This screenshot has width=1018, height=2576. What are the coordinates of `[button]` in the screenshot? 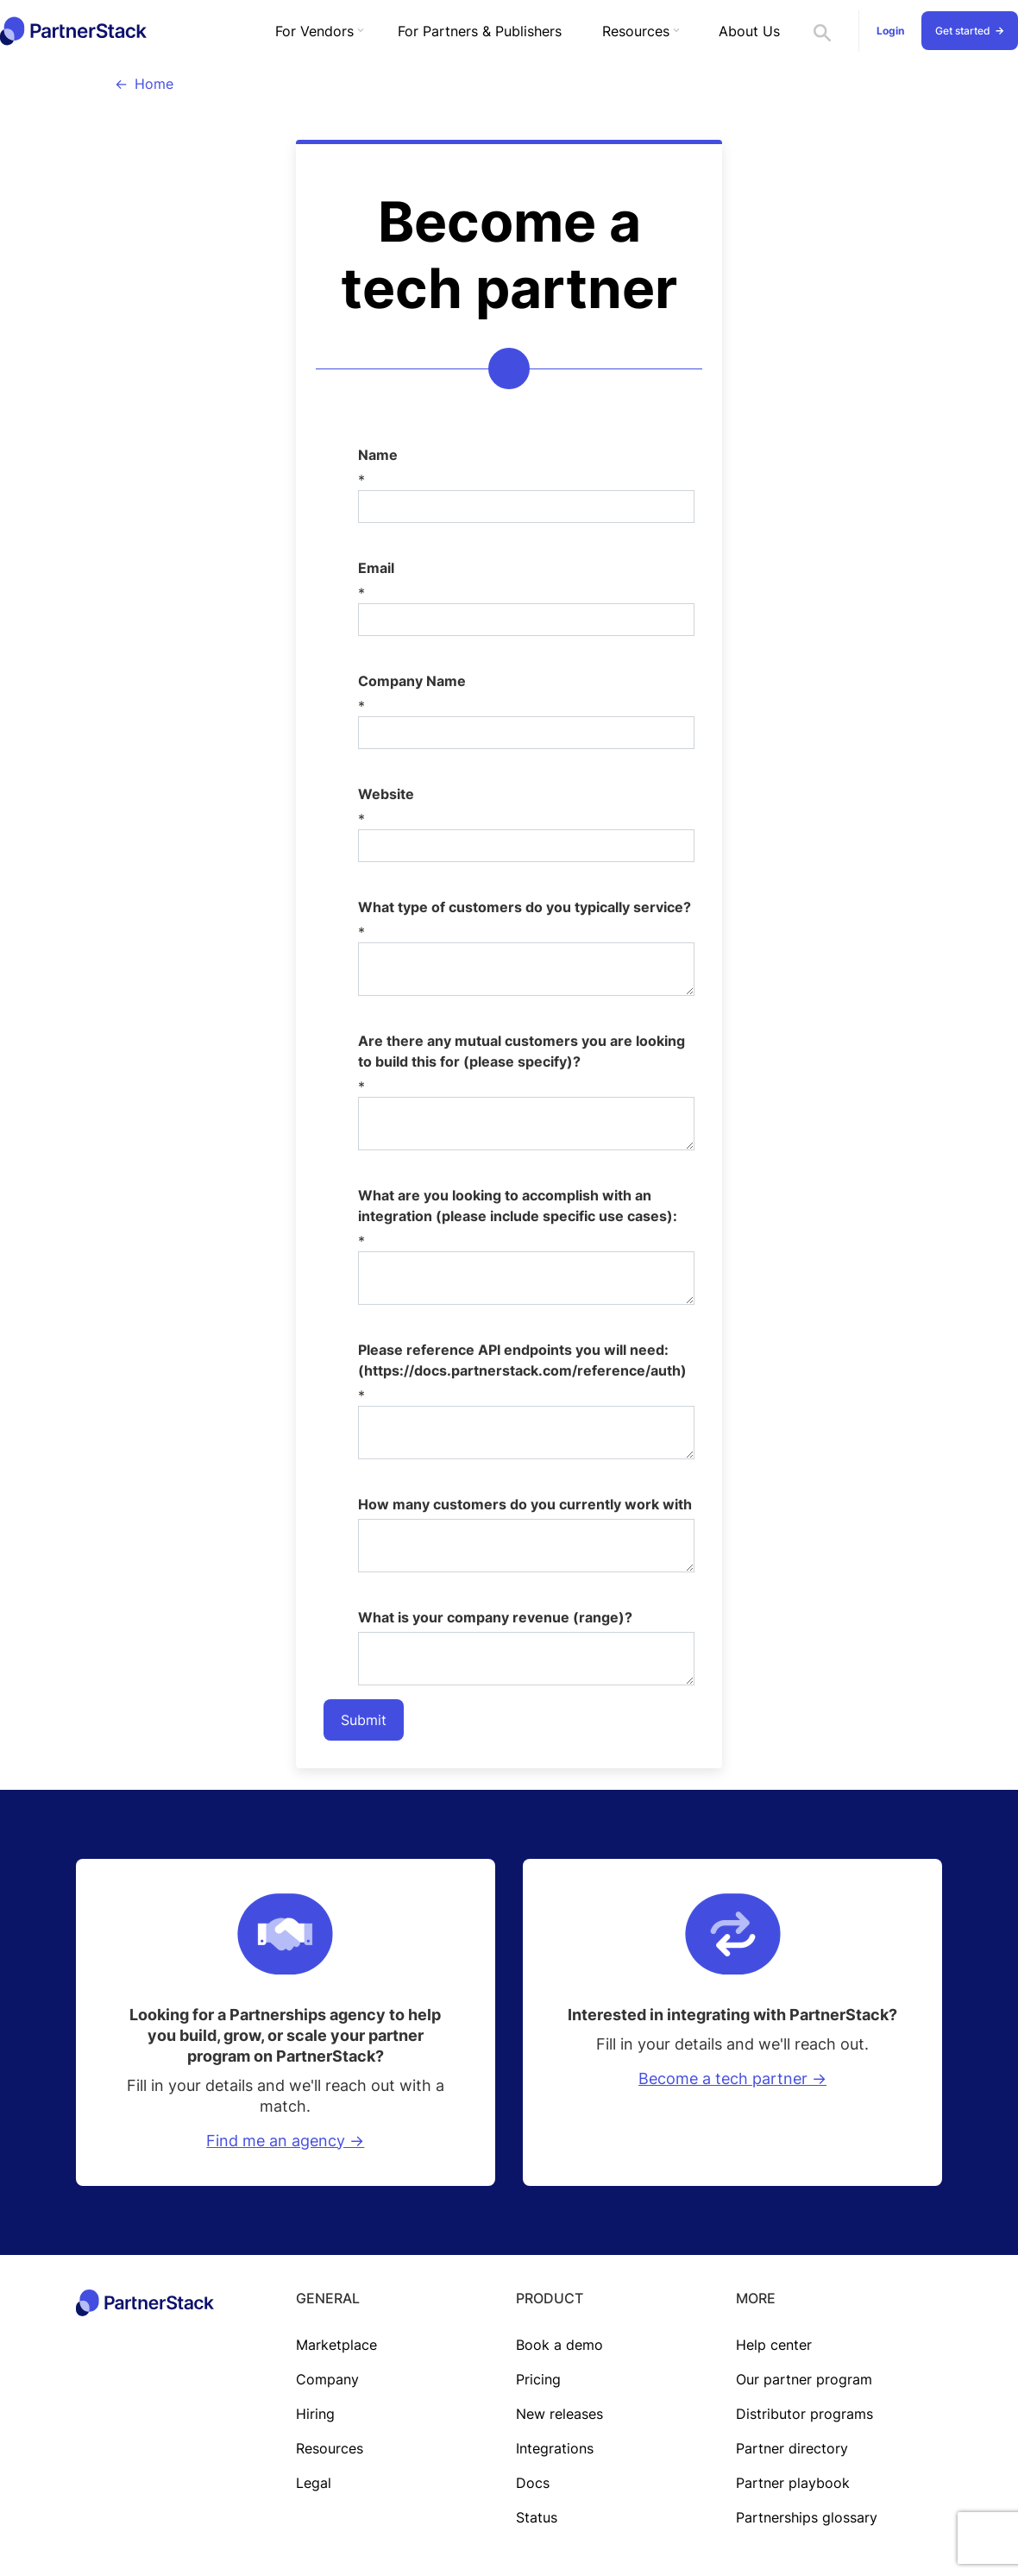 It's located at (316, 31).